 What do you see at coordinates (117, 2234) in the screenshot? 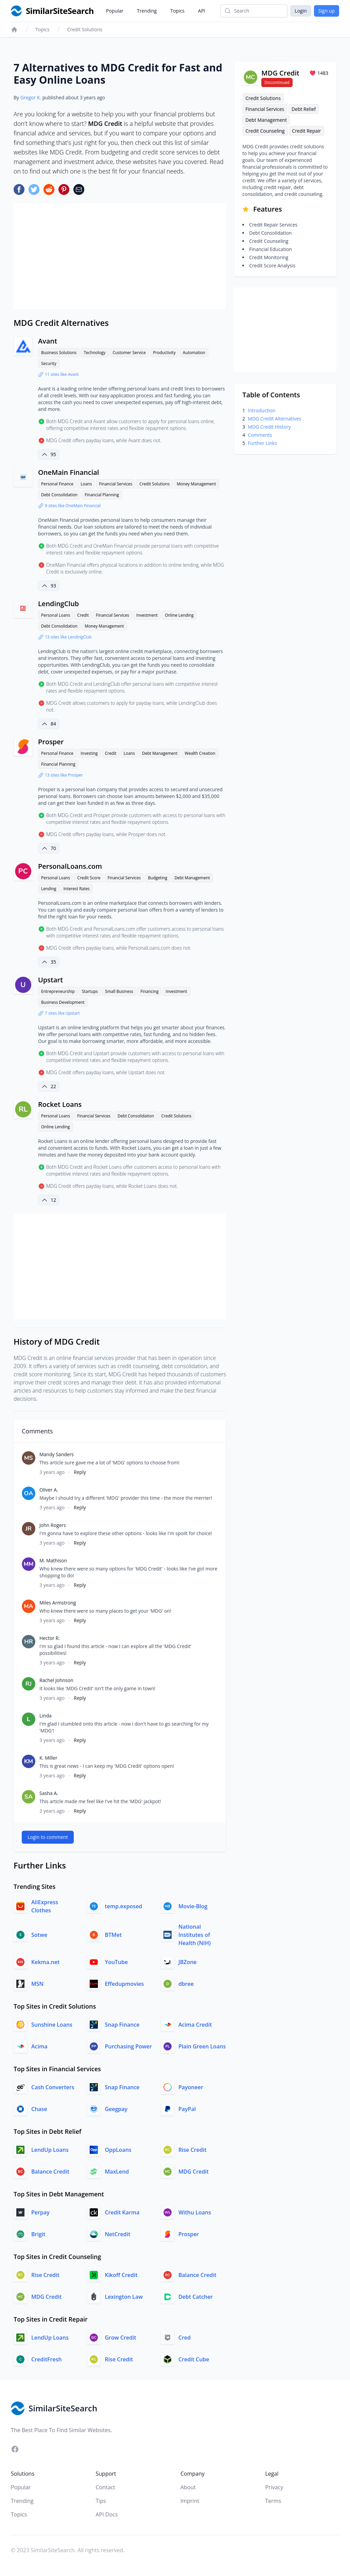
I see `NetCredit` at bounding box center [117, 2234].